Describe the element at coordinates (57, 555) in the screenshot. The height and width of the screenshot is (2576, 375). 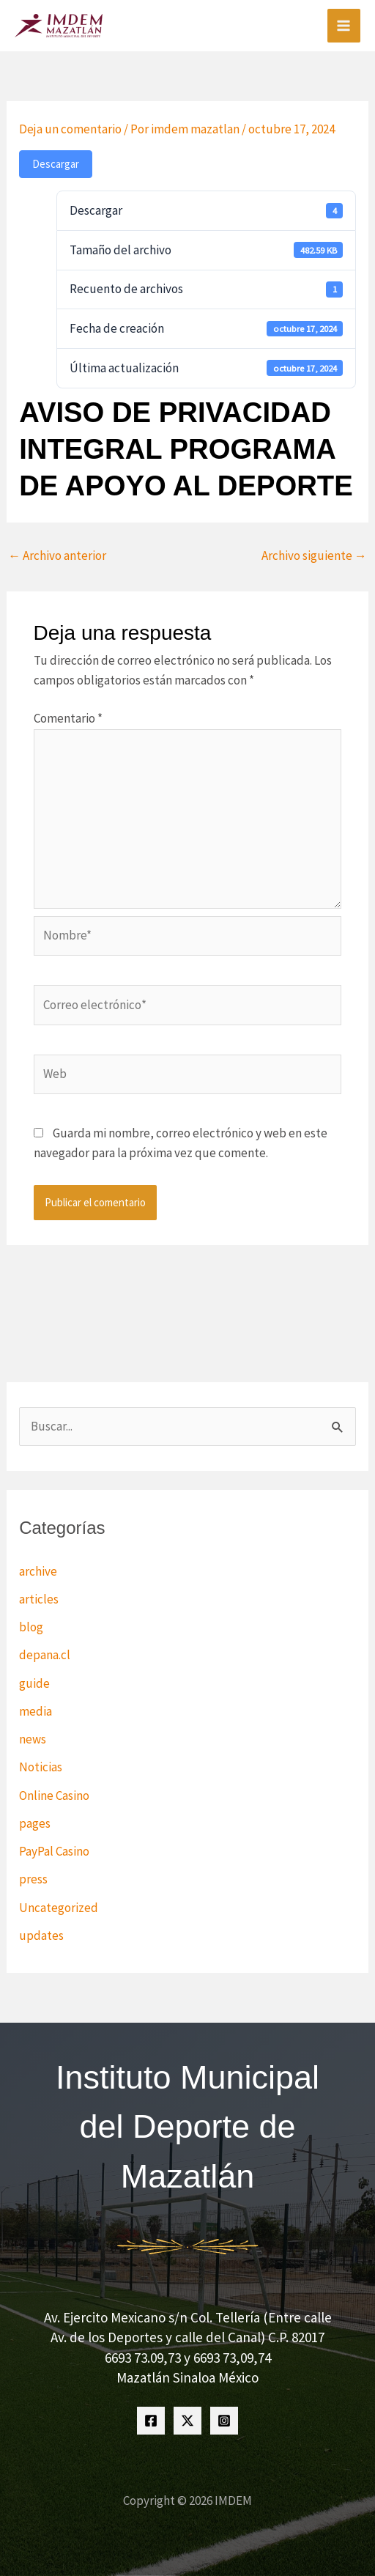
I see `Archivo anterior` at that location.